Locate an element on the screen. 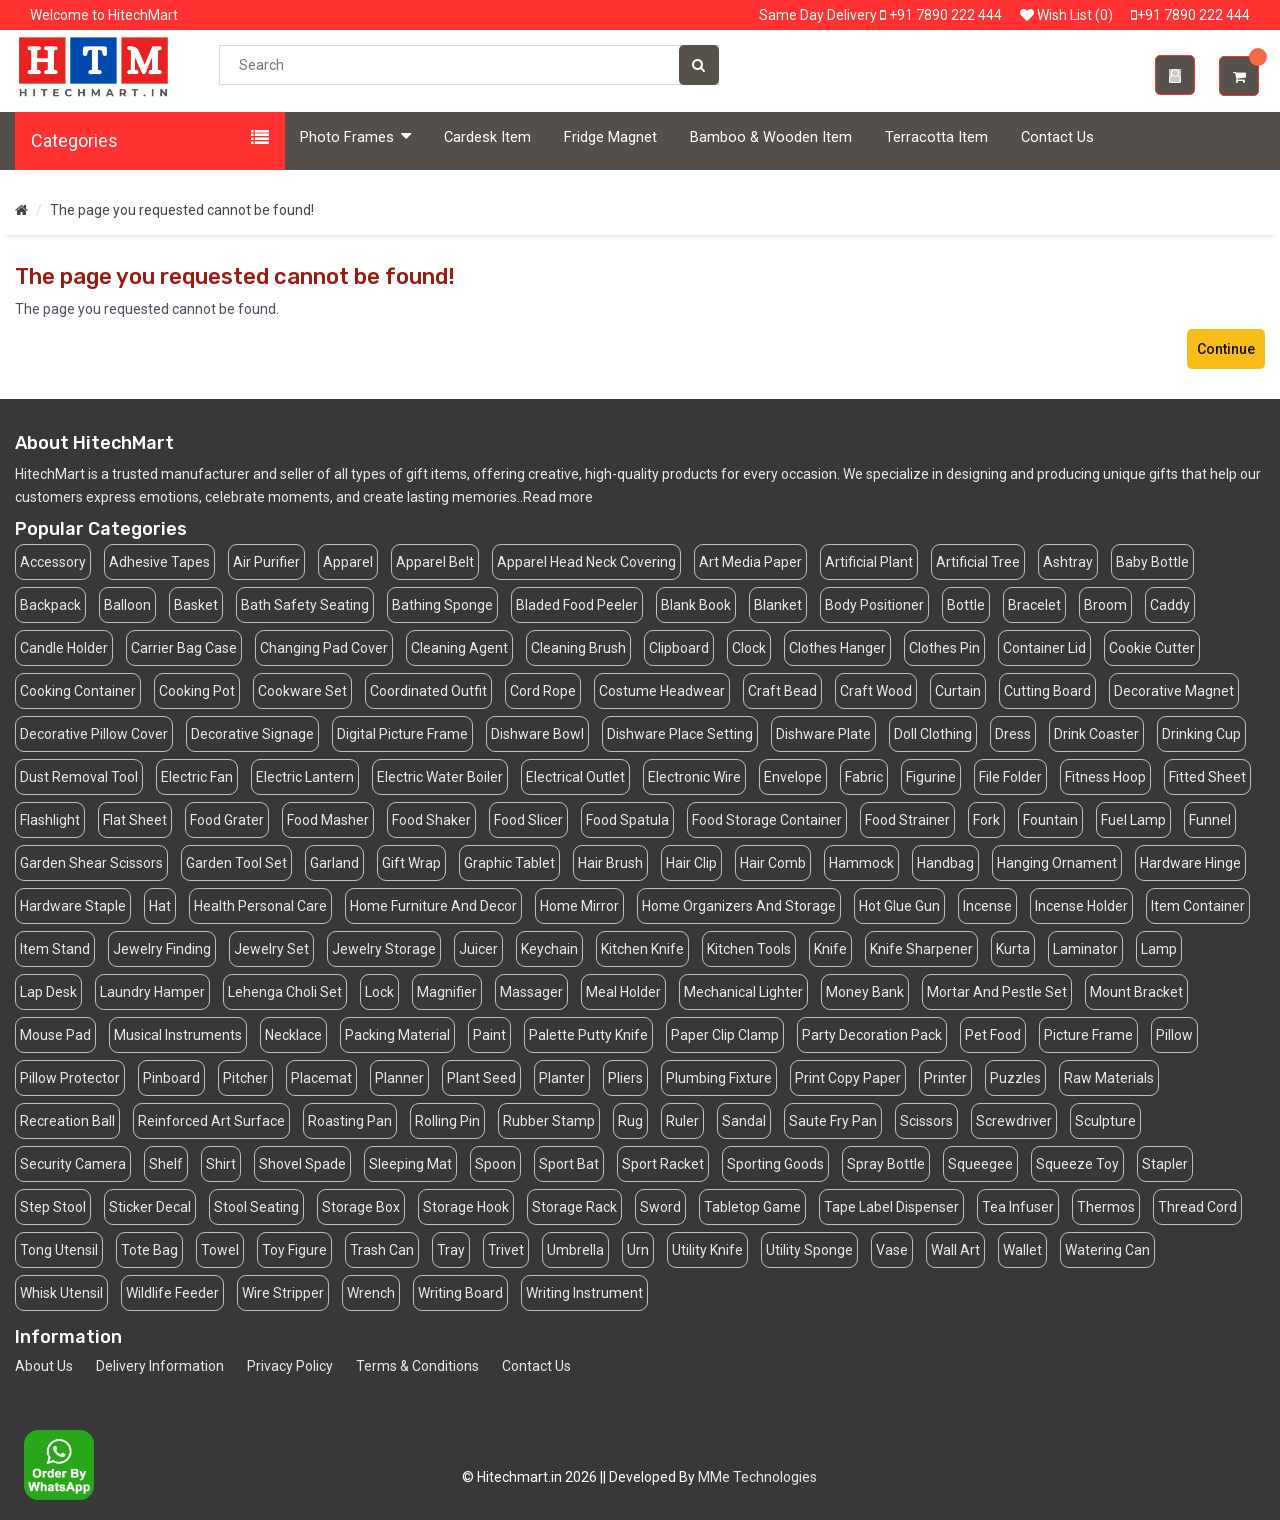 The image size is (1280, 1520). Drink Coaster is located at coordinates (1096, 734).